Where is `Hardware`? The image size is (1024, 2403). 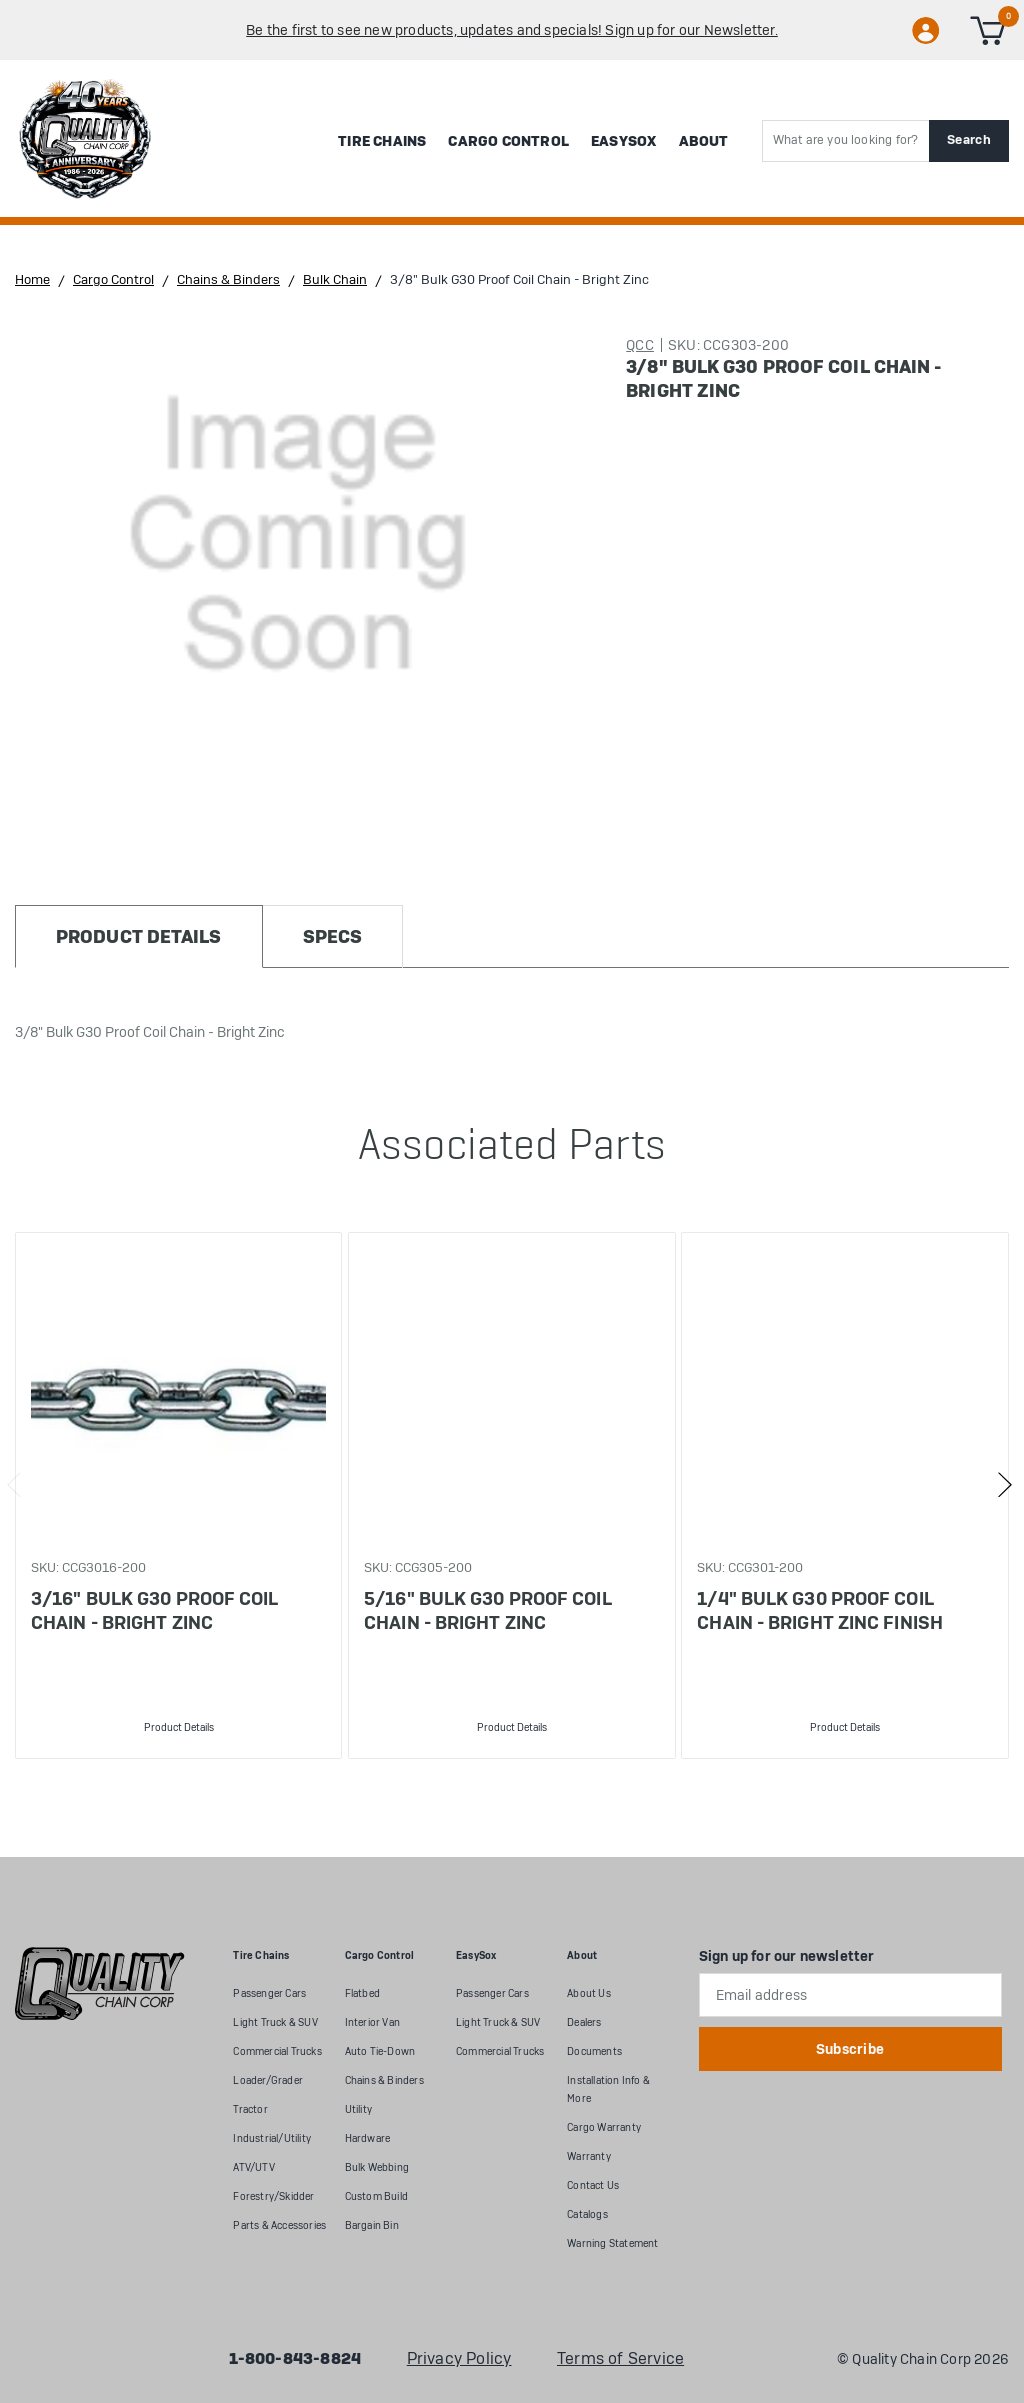 Hardware is located at coordinates (368, 2138).